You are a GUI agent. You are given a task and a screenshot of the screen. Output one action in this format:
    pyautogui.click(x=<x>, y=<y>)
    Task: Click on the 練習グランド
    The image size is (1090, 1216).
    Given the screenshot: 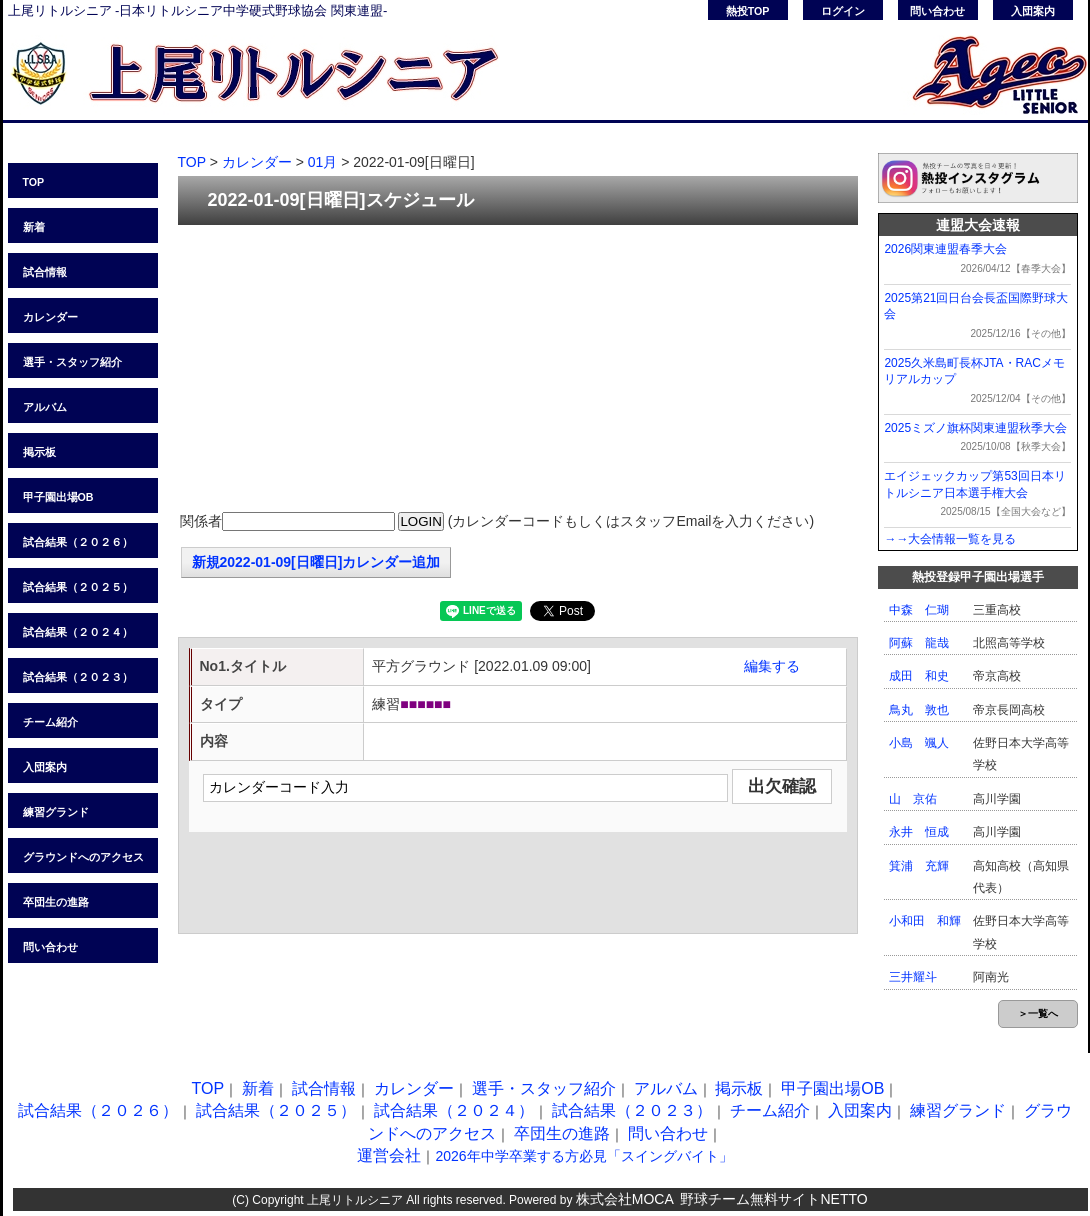 What is the action you would take?
    pyautogui.click(x=56, y=812)
    